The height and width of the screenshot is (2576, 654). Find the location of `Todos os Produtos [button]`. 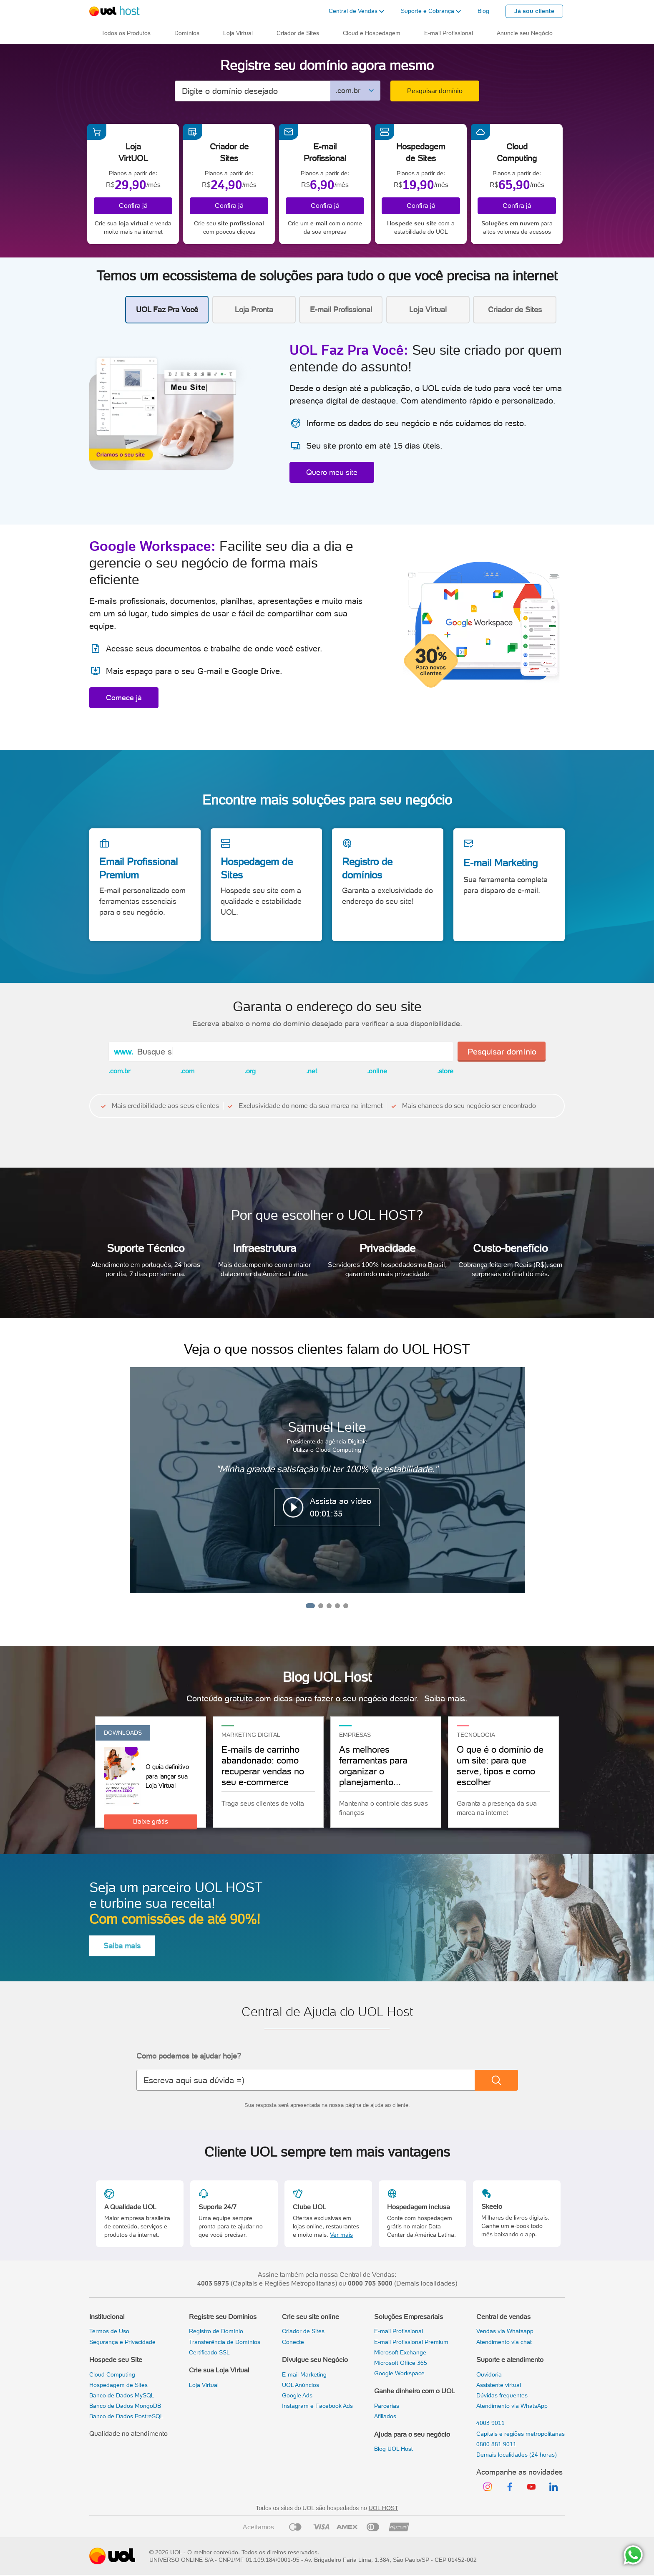

Todos os Produtos [button] is located at coordinates (126, 33).